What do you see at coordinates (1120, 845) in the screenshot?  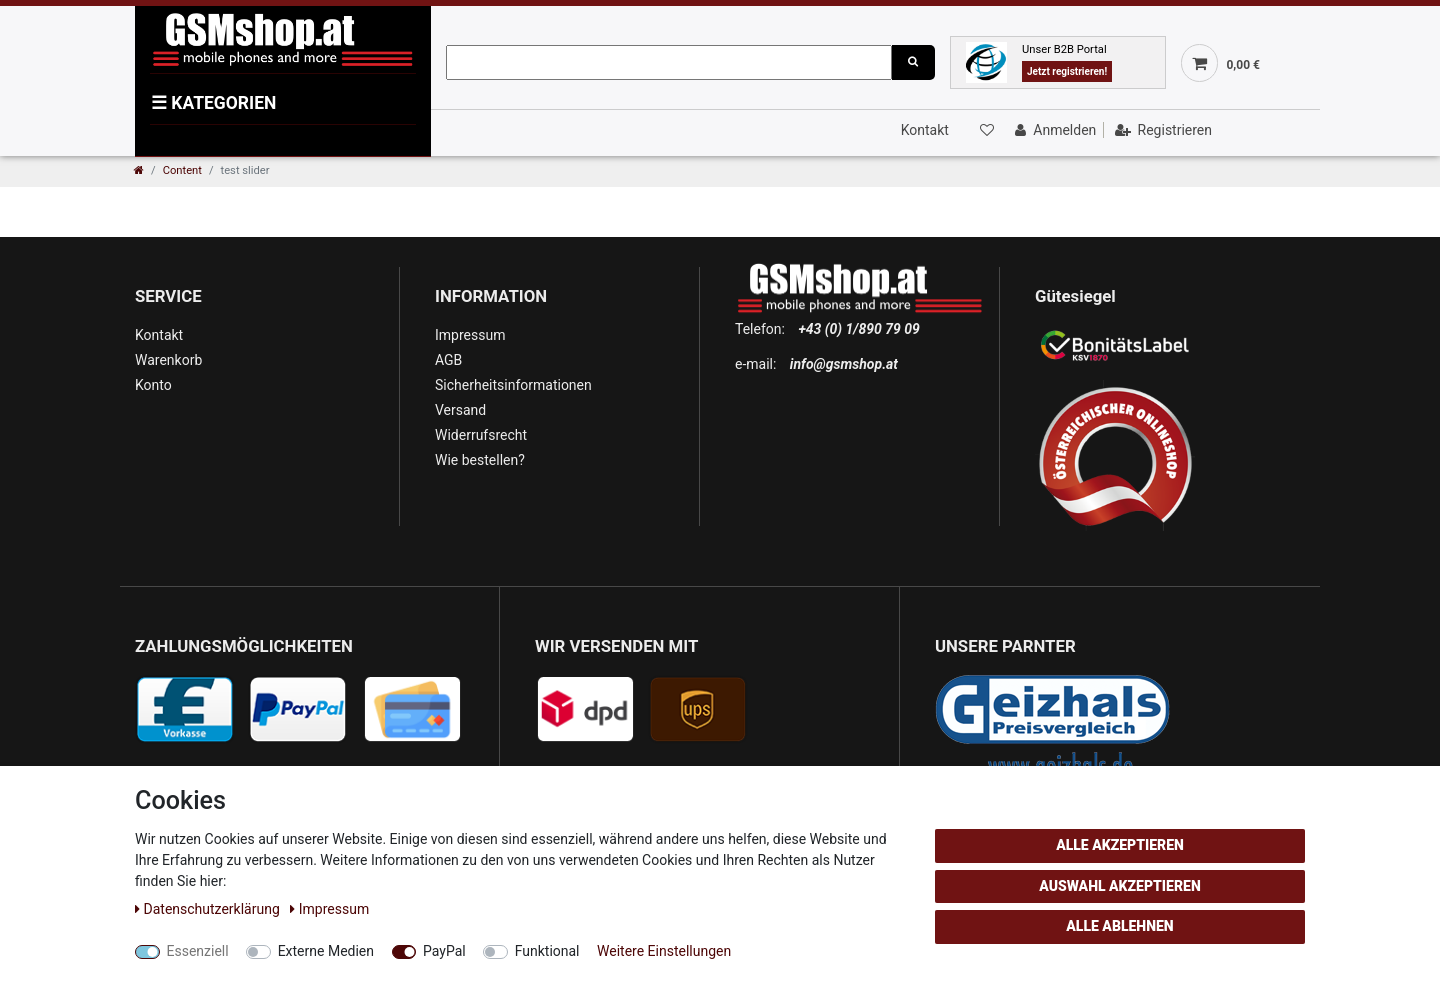 I see `Alle akzeptieren` at bounding box center [1120, 845].